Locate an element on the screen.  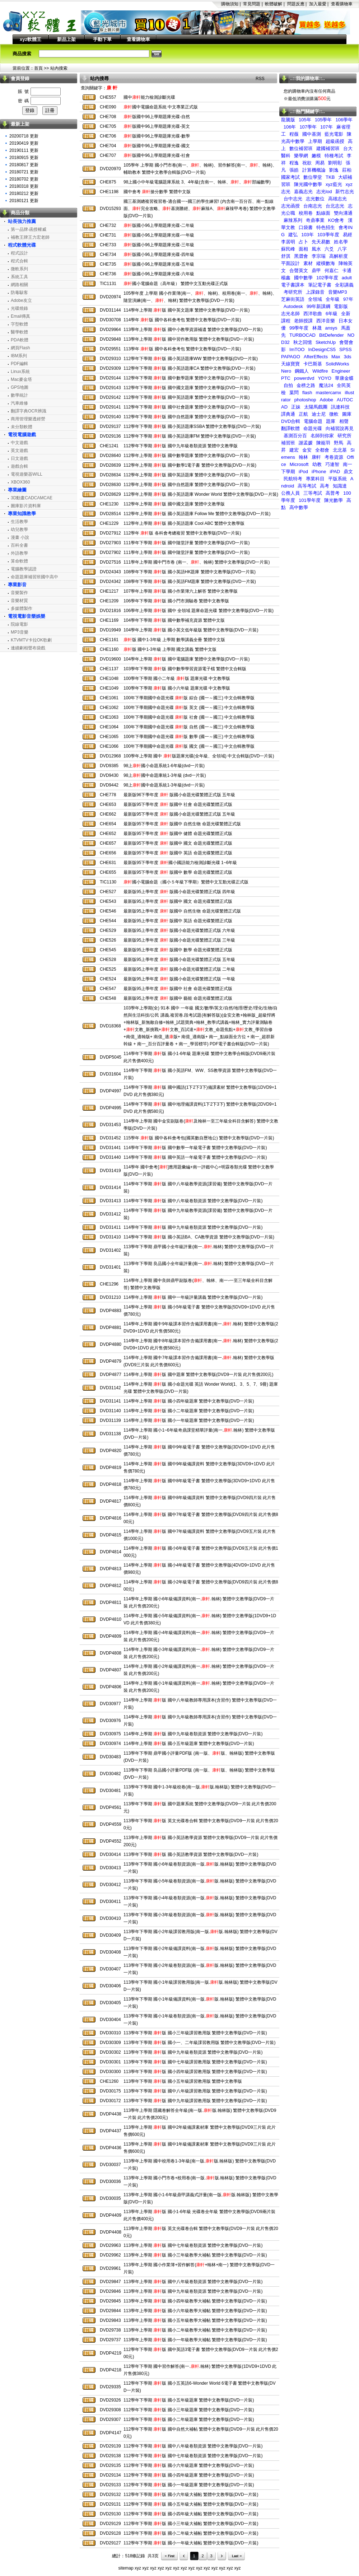
113學年上學期 版 國中七年級卷類資源 繁體中文教學版(DVD一片裝) is located at coordinates (192, 2245).